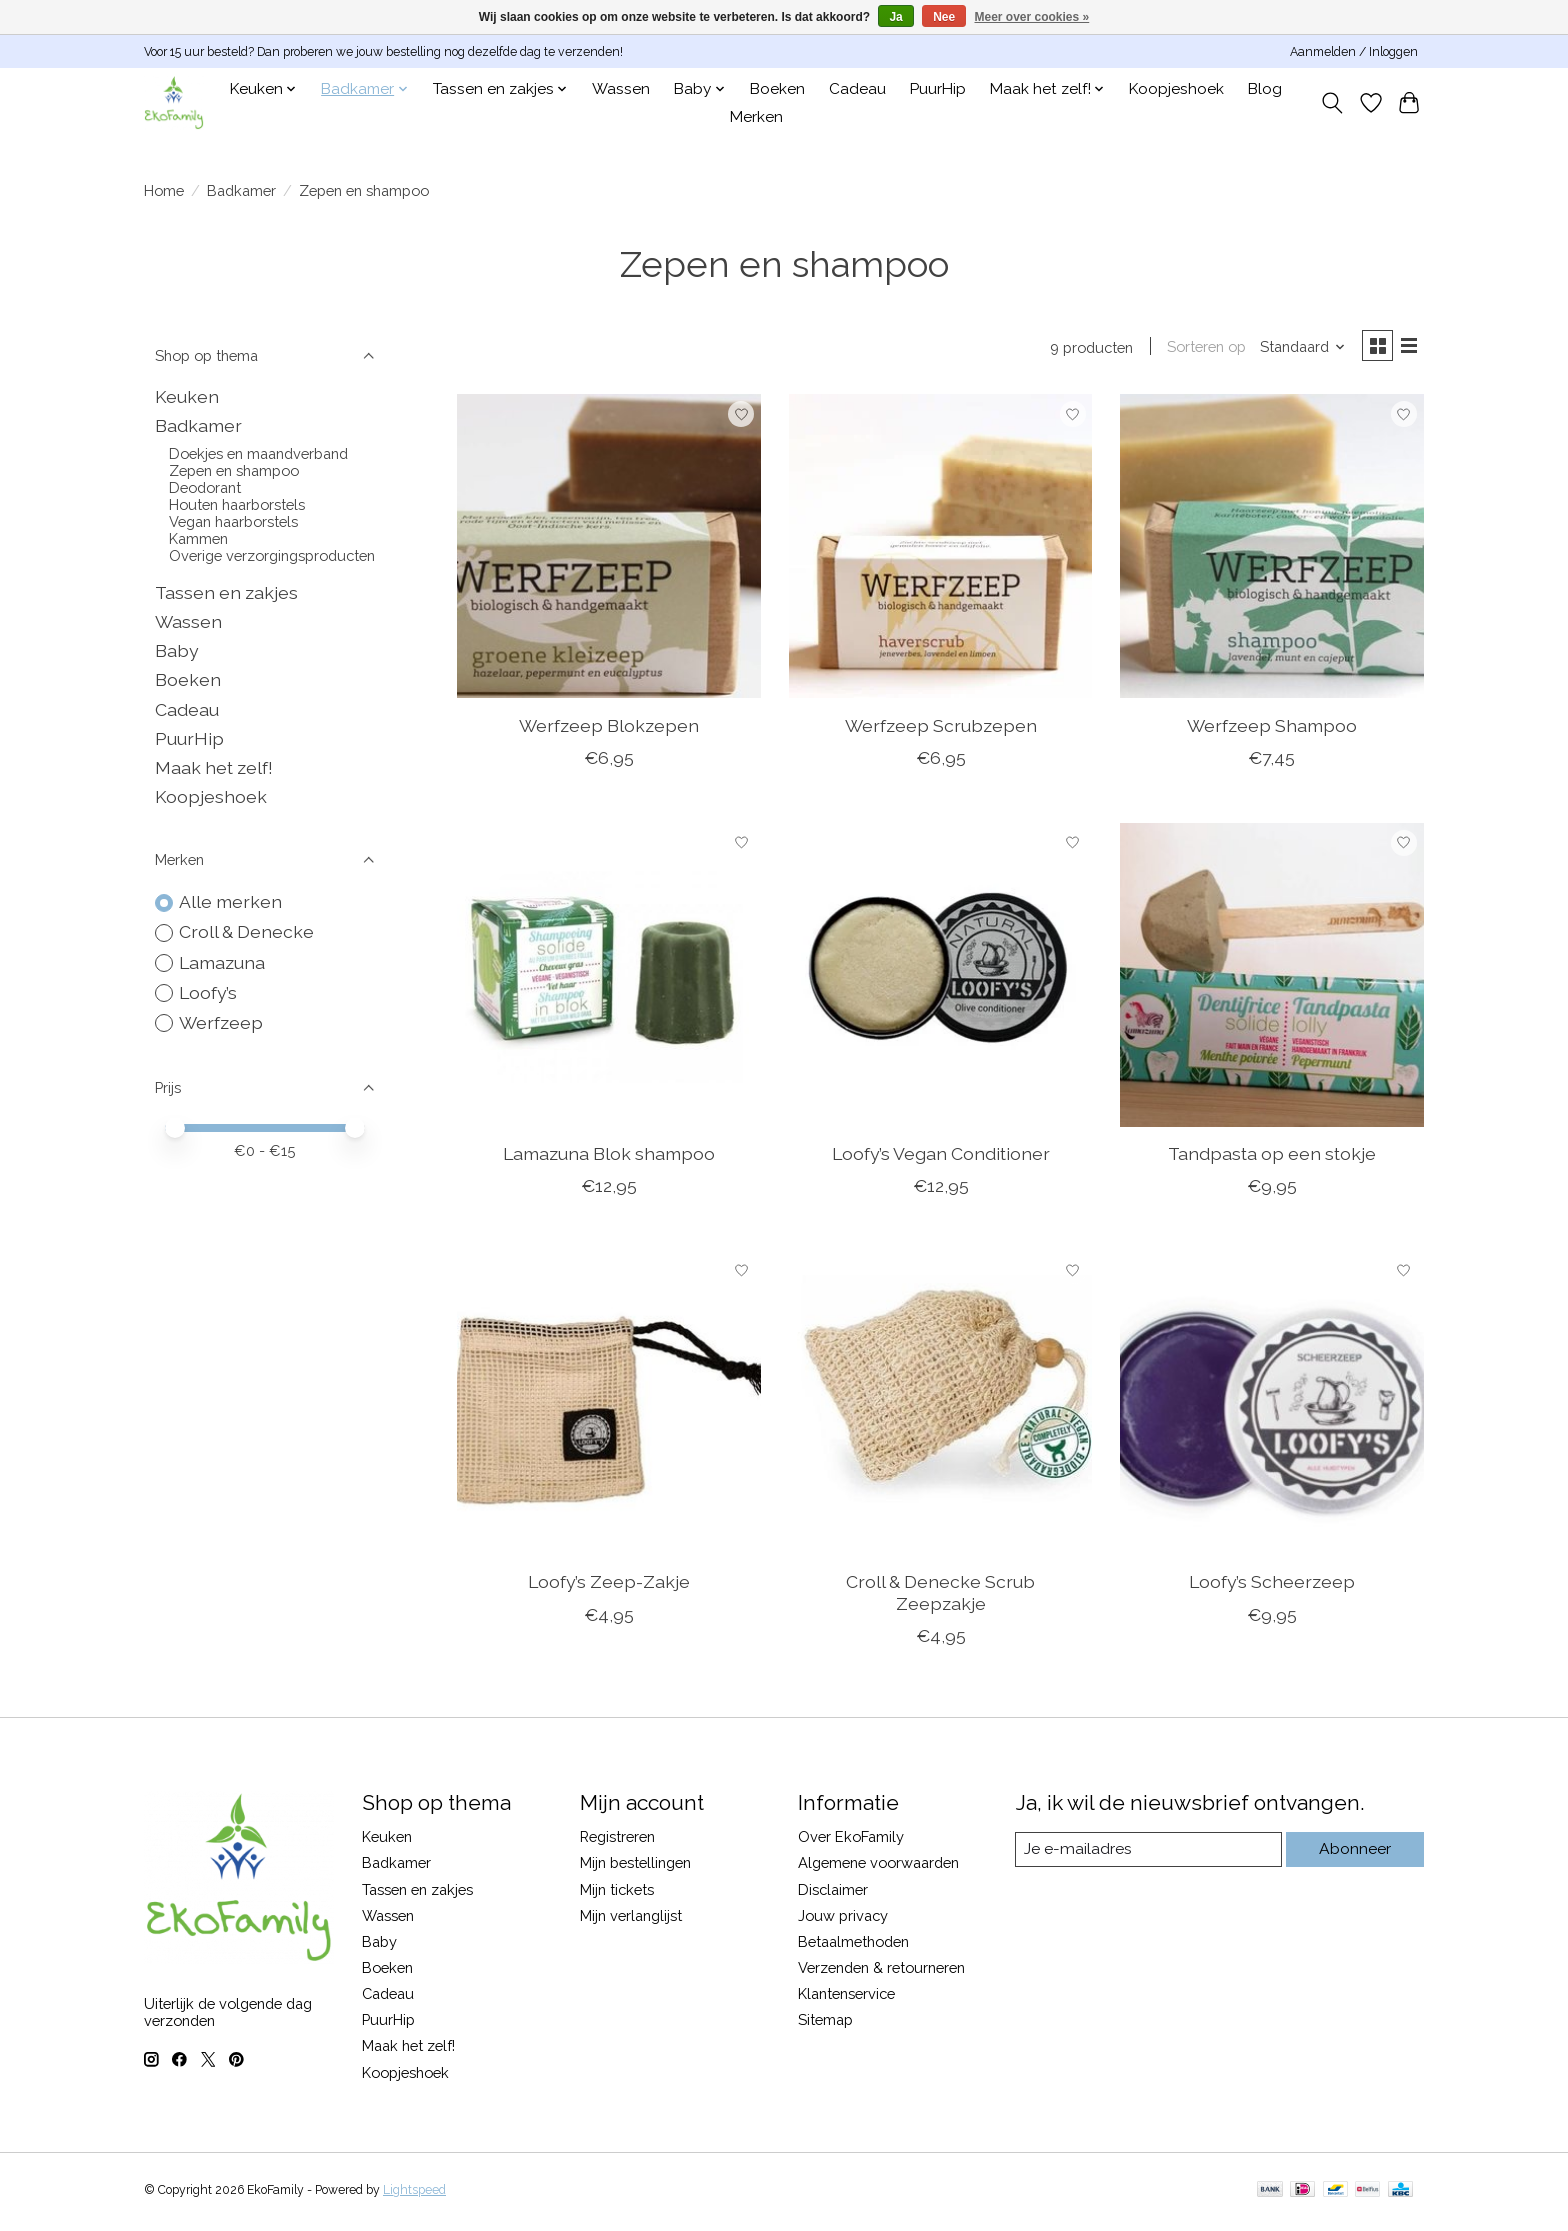 The height and width of the screenshot is (2231, 1568). What do you see at coordinates (214, 767) in the screenshot?
I see `Maak het zelf!` at bounding box center [214, 767].